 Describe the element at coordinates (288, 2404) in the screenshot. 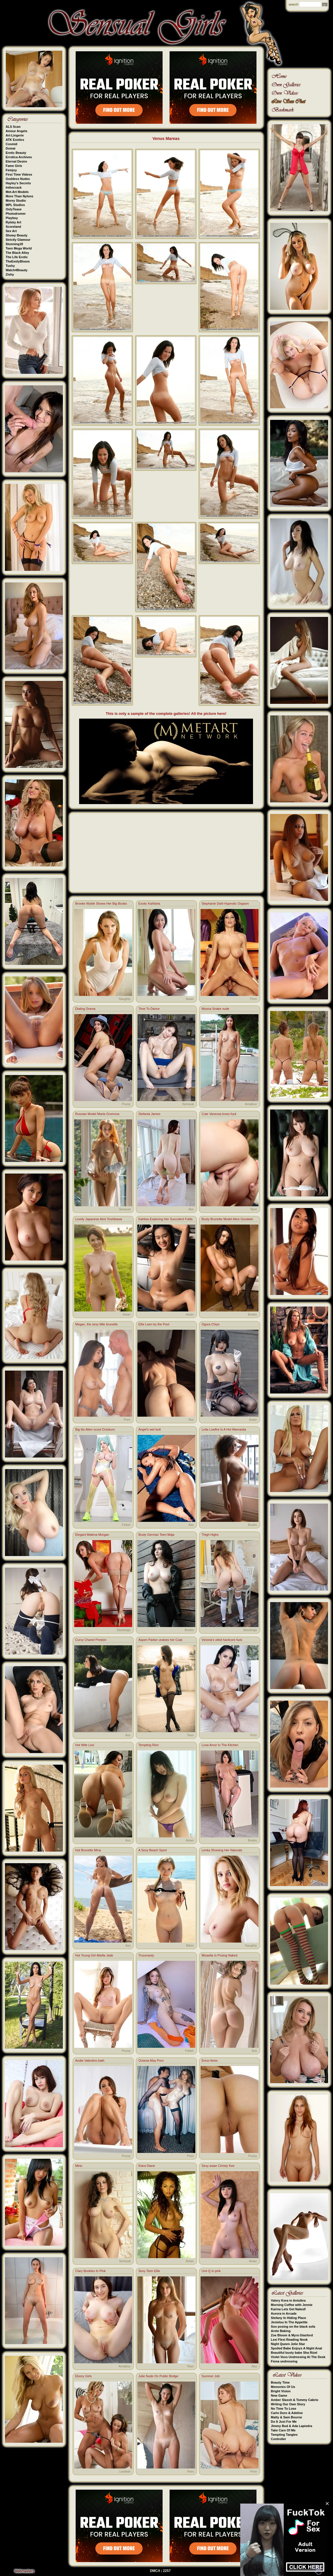

I see `Writing Our Own Story` at that location.